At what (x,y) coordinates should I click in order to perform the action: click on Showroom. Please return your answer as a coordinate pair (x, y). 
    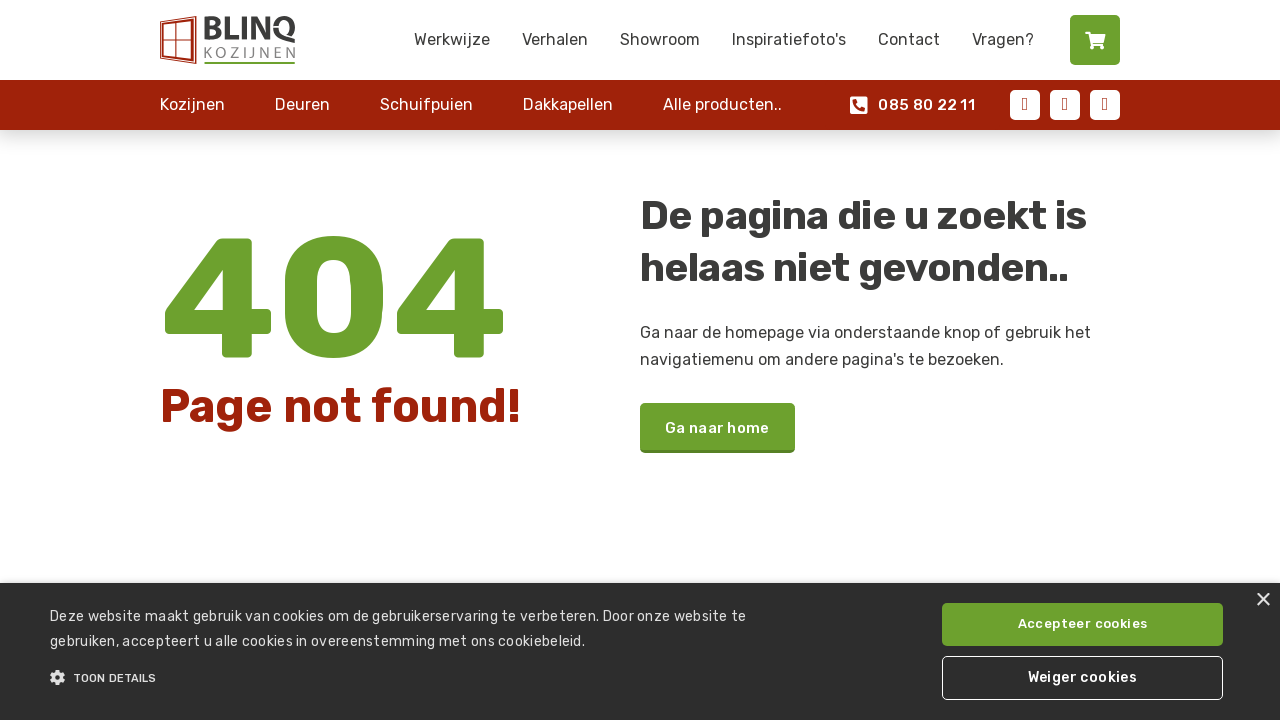
    Looking at the image, I should click on (660, 39).